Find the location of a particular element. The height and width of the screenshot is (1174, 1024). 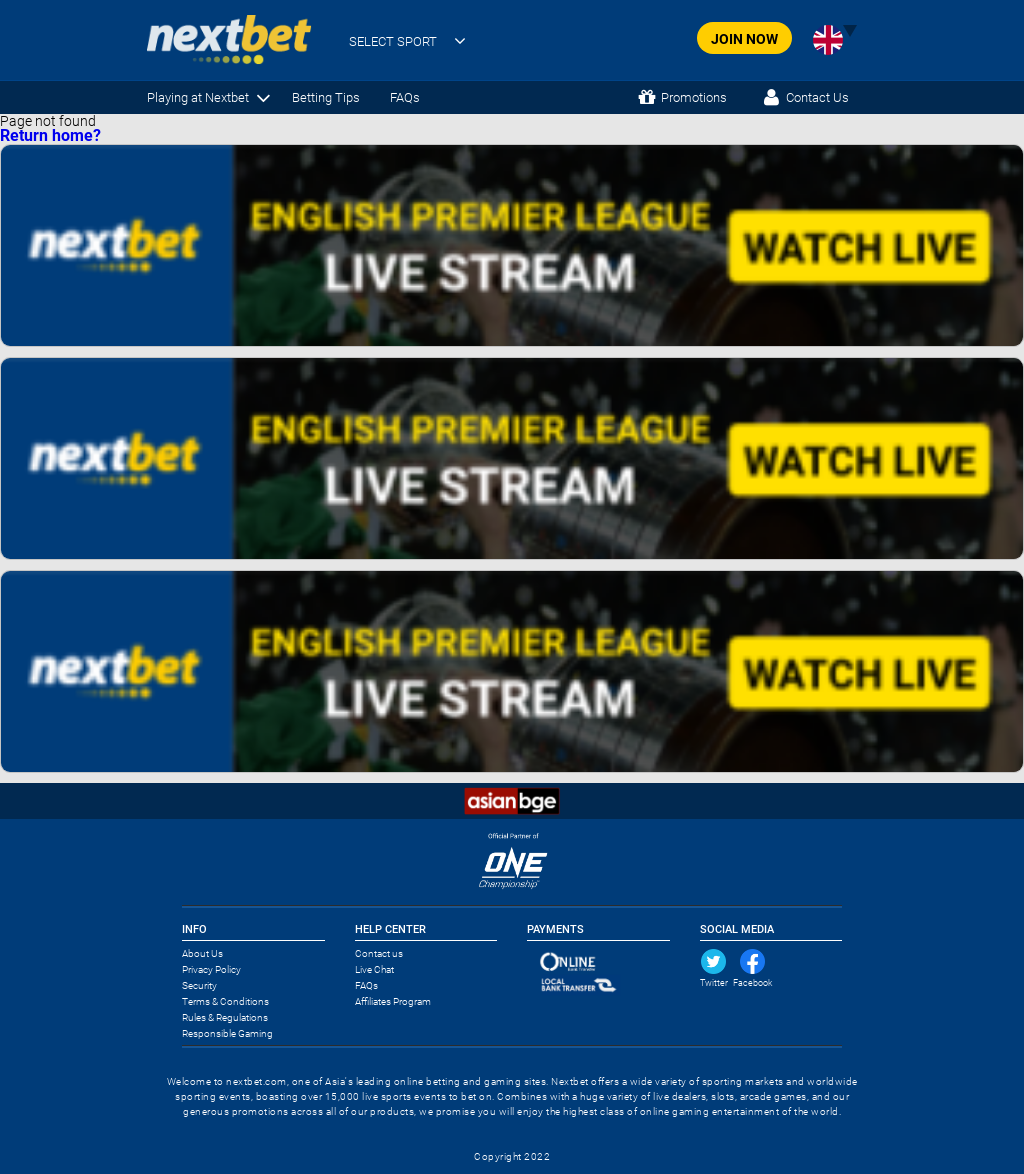

Security is located at coordinates (199, 985).